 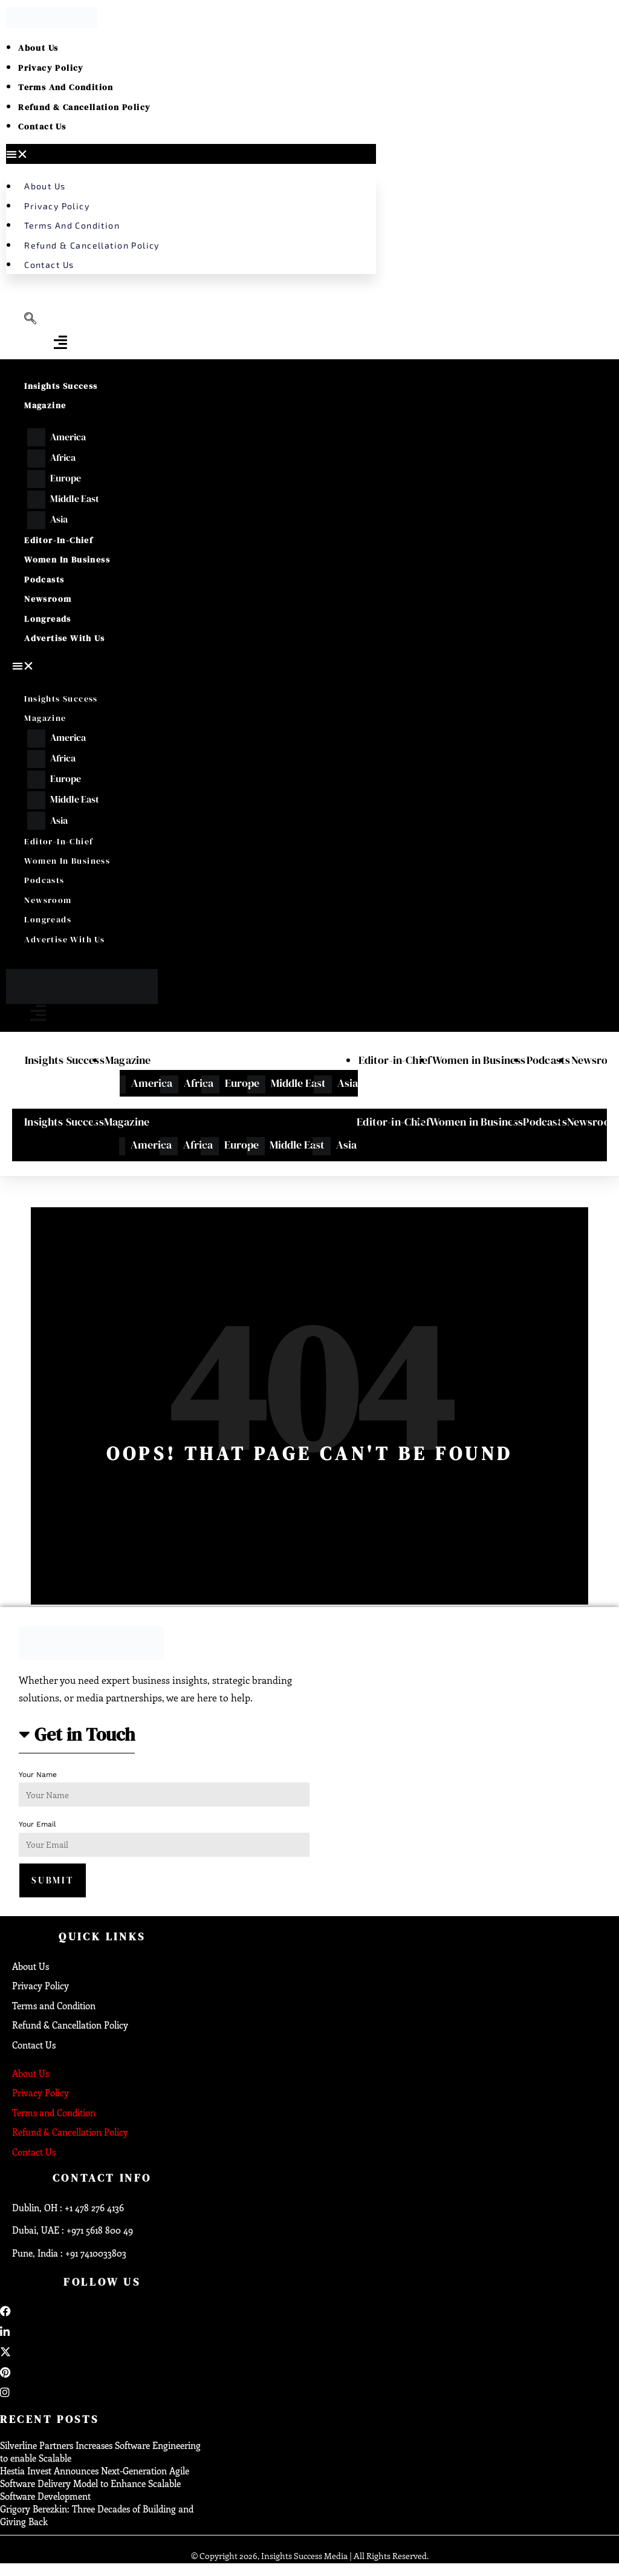 I want to click on Women in Business, so click(x=67, y=559).